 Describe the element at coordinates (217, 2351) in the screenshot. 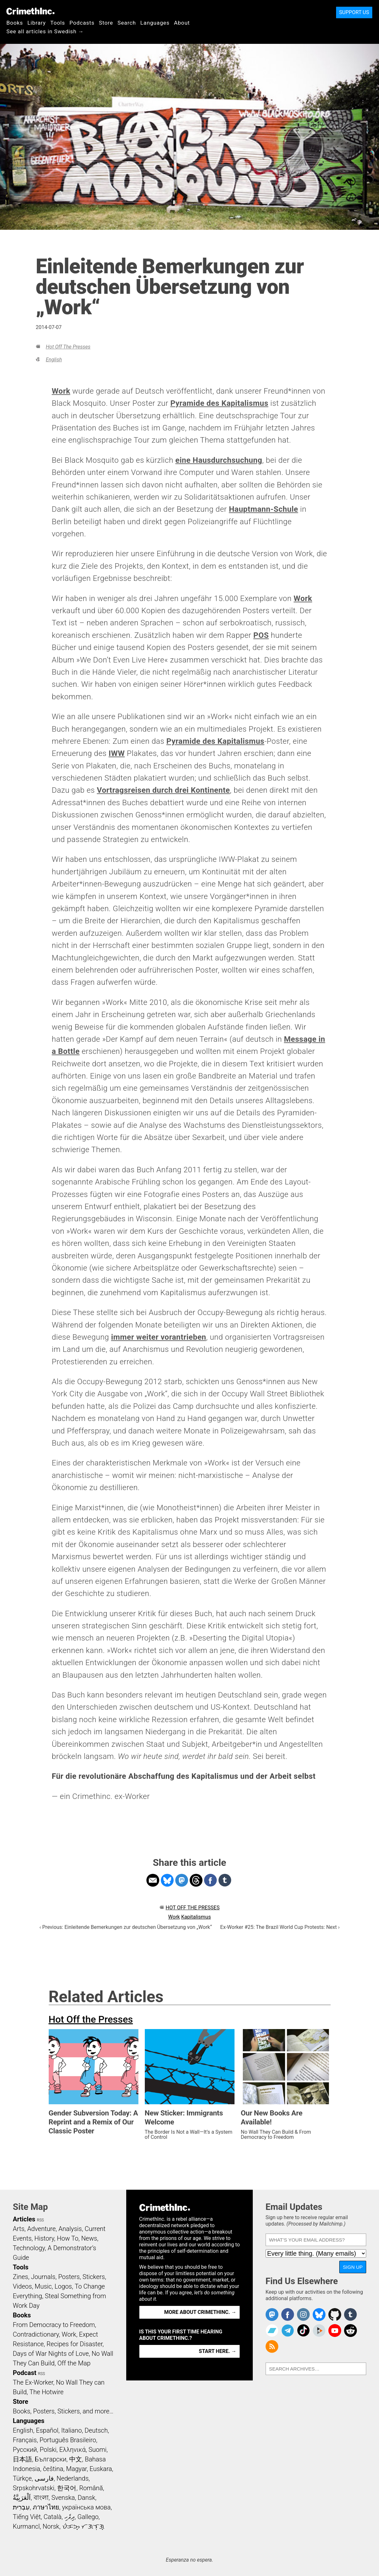

I see `Start here. →` at that location.